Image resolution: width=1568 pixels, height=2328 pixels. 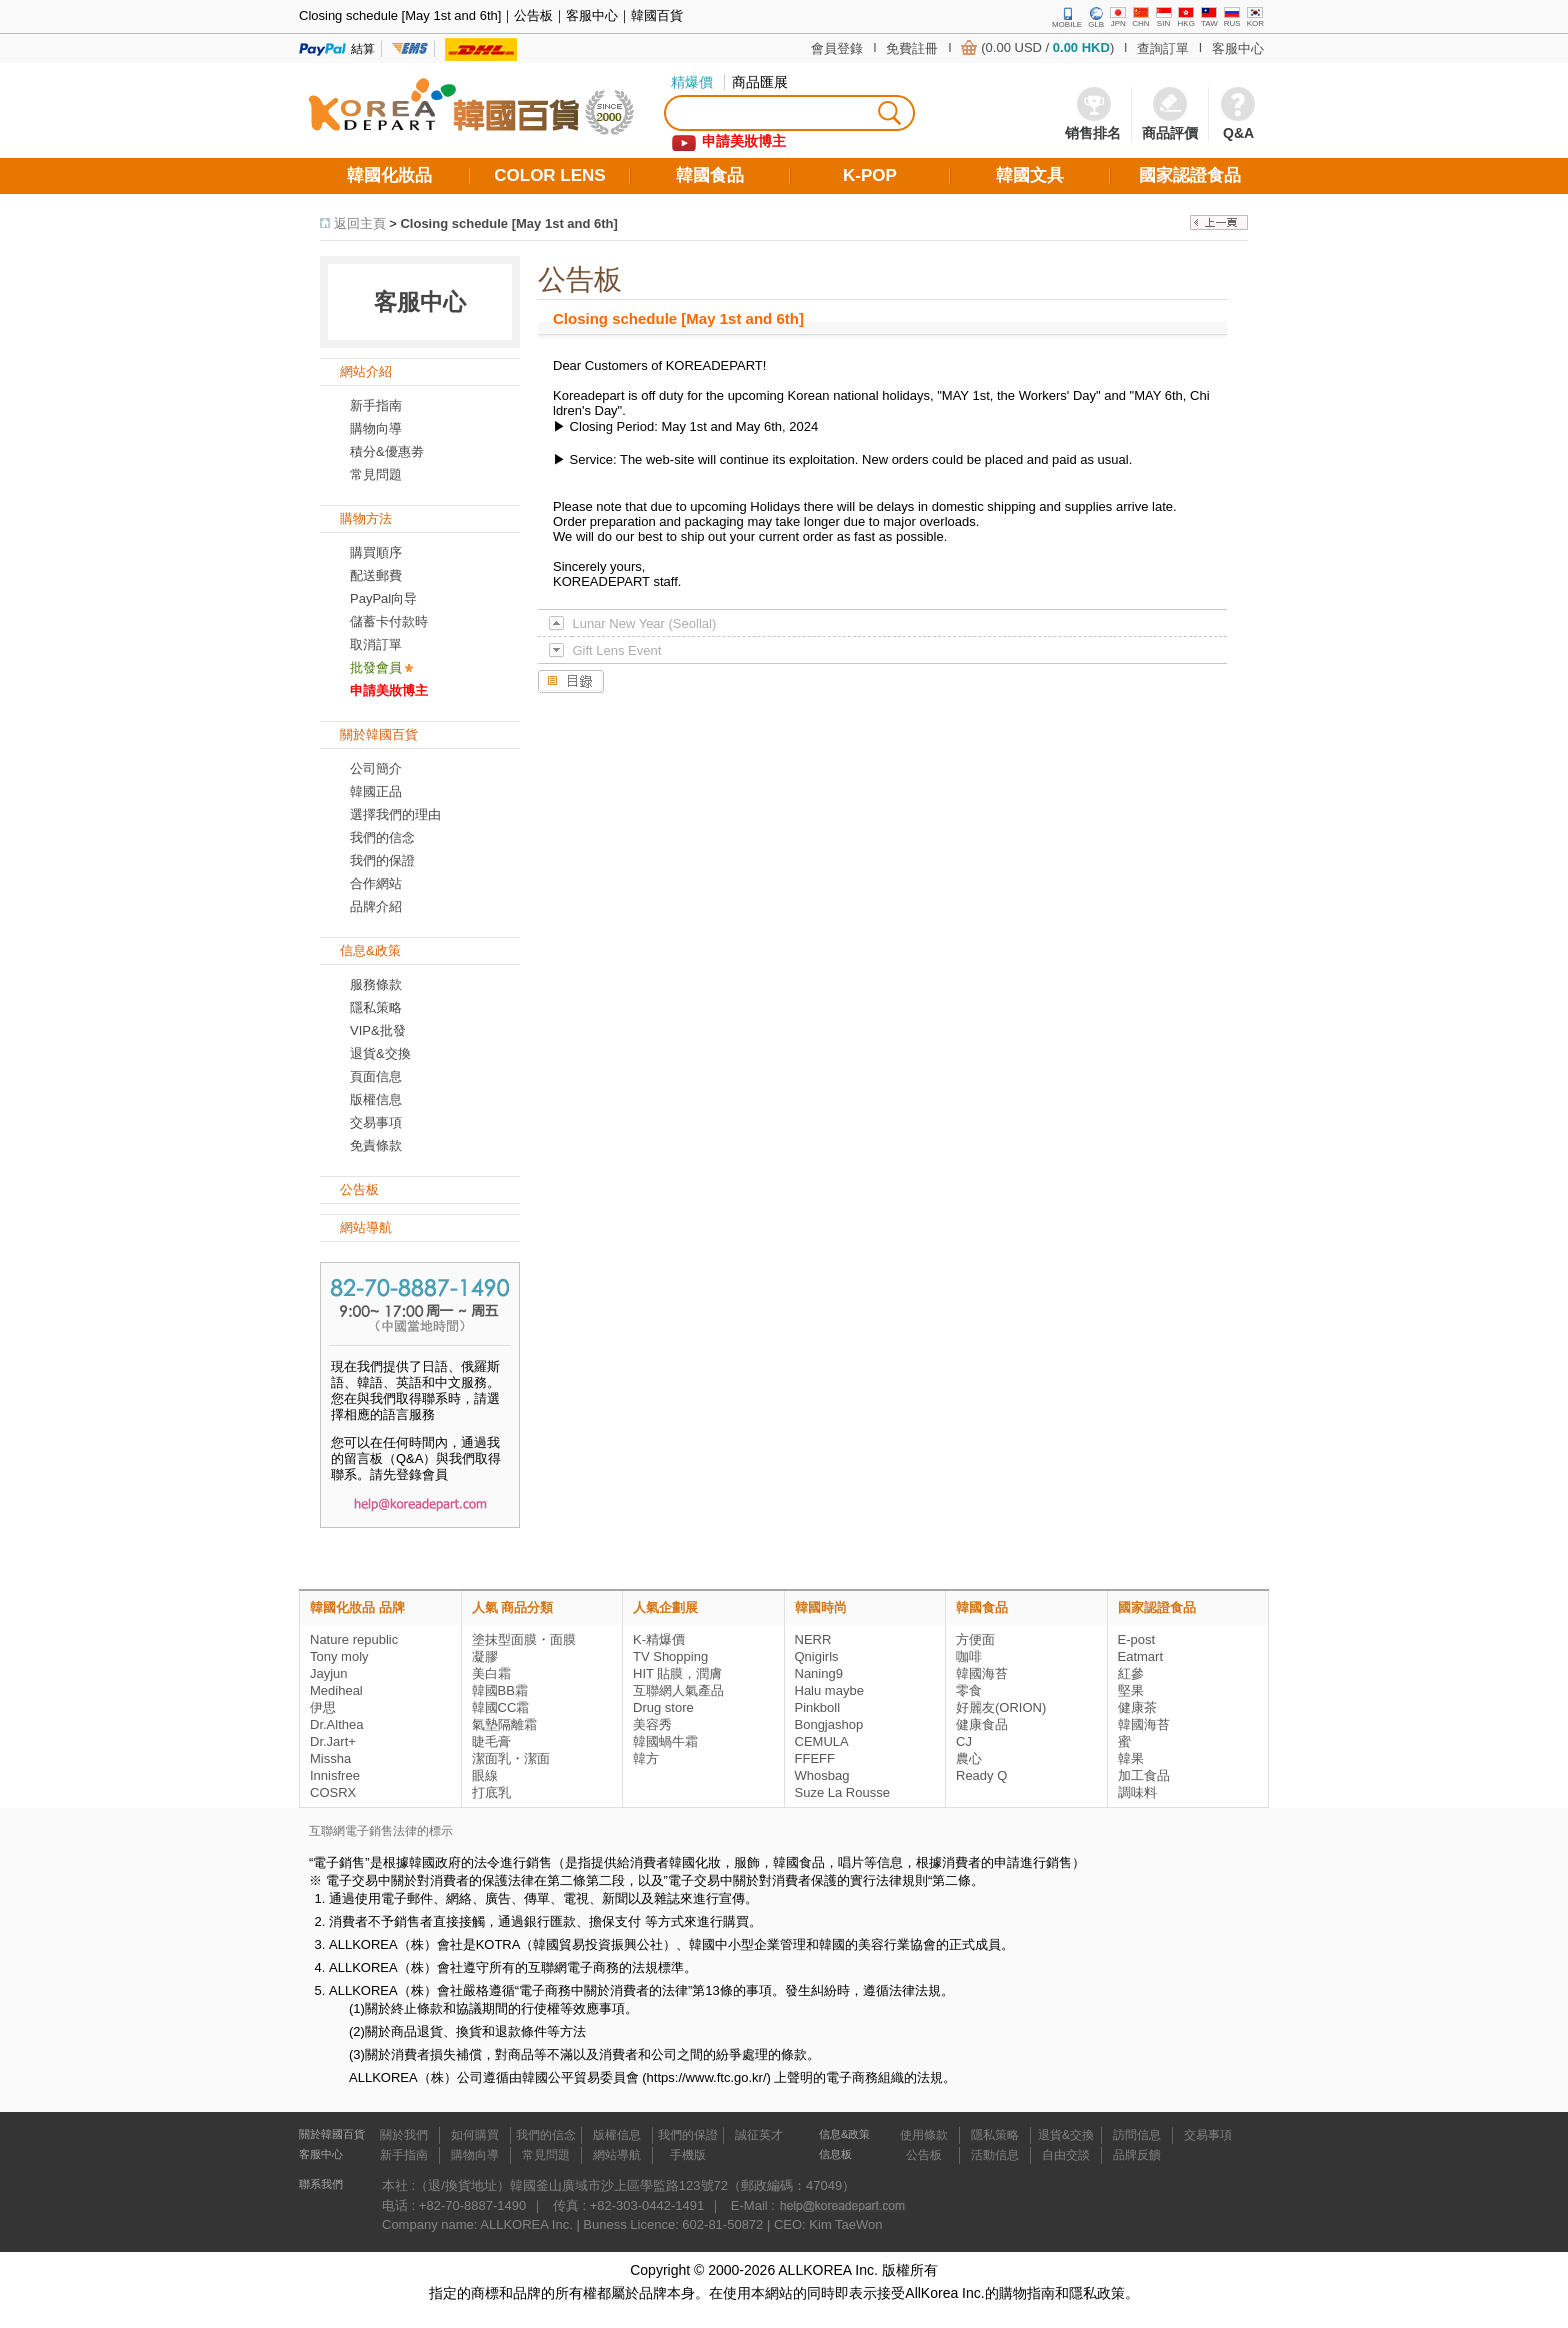 What do you see at coordinates (663, 1707) in the screenshot?
I see `Drug store` at bounding box center [663, 1707].